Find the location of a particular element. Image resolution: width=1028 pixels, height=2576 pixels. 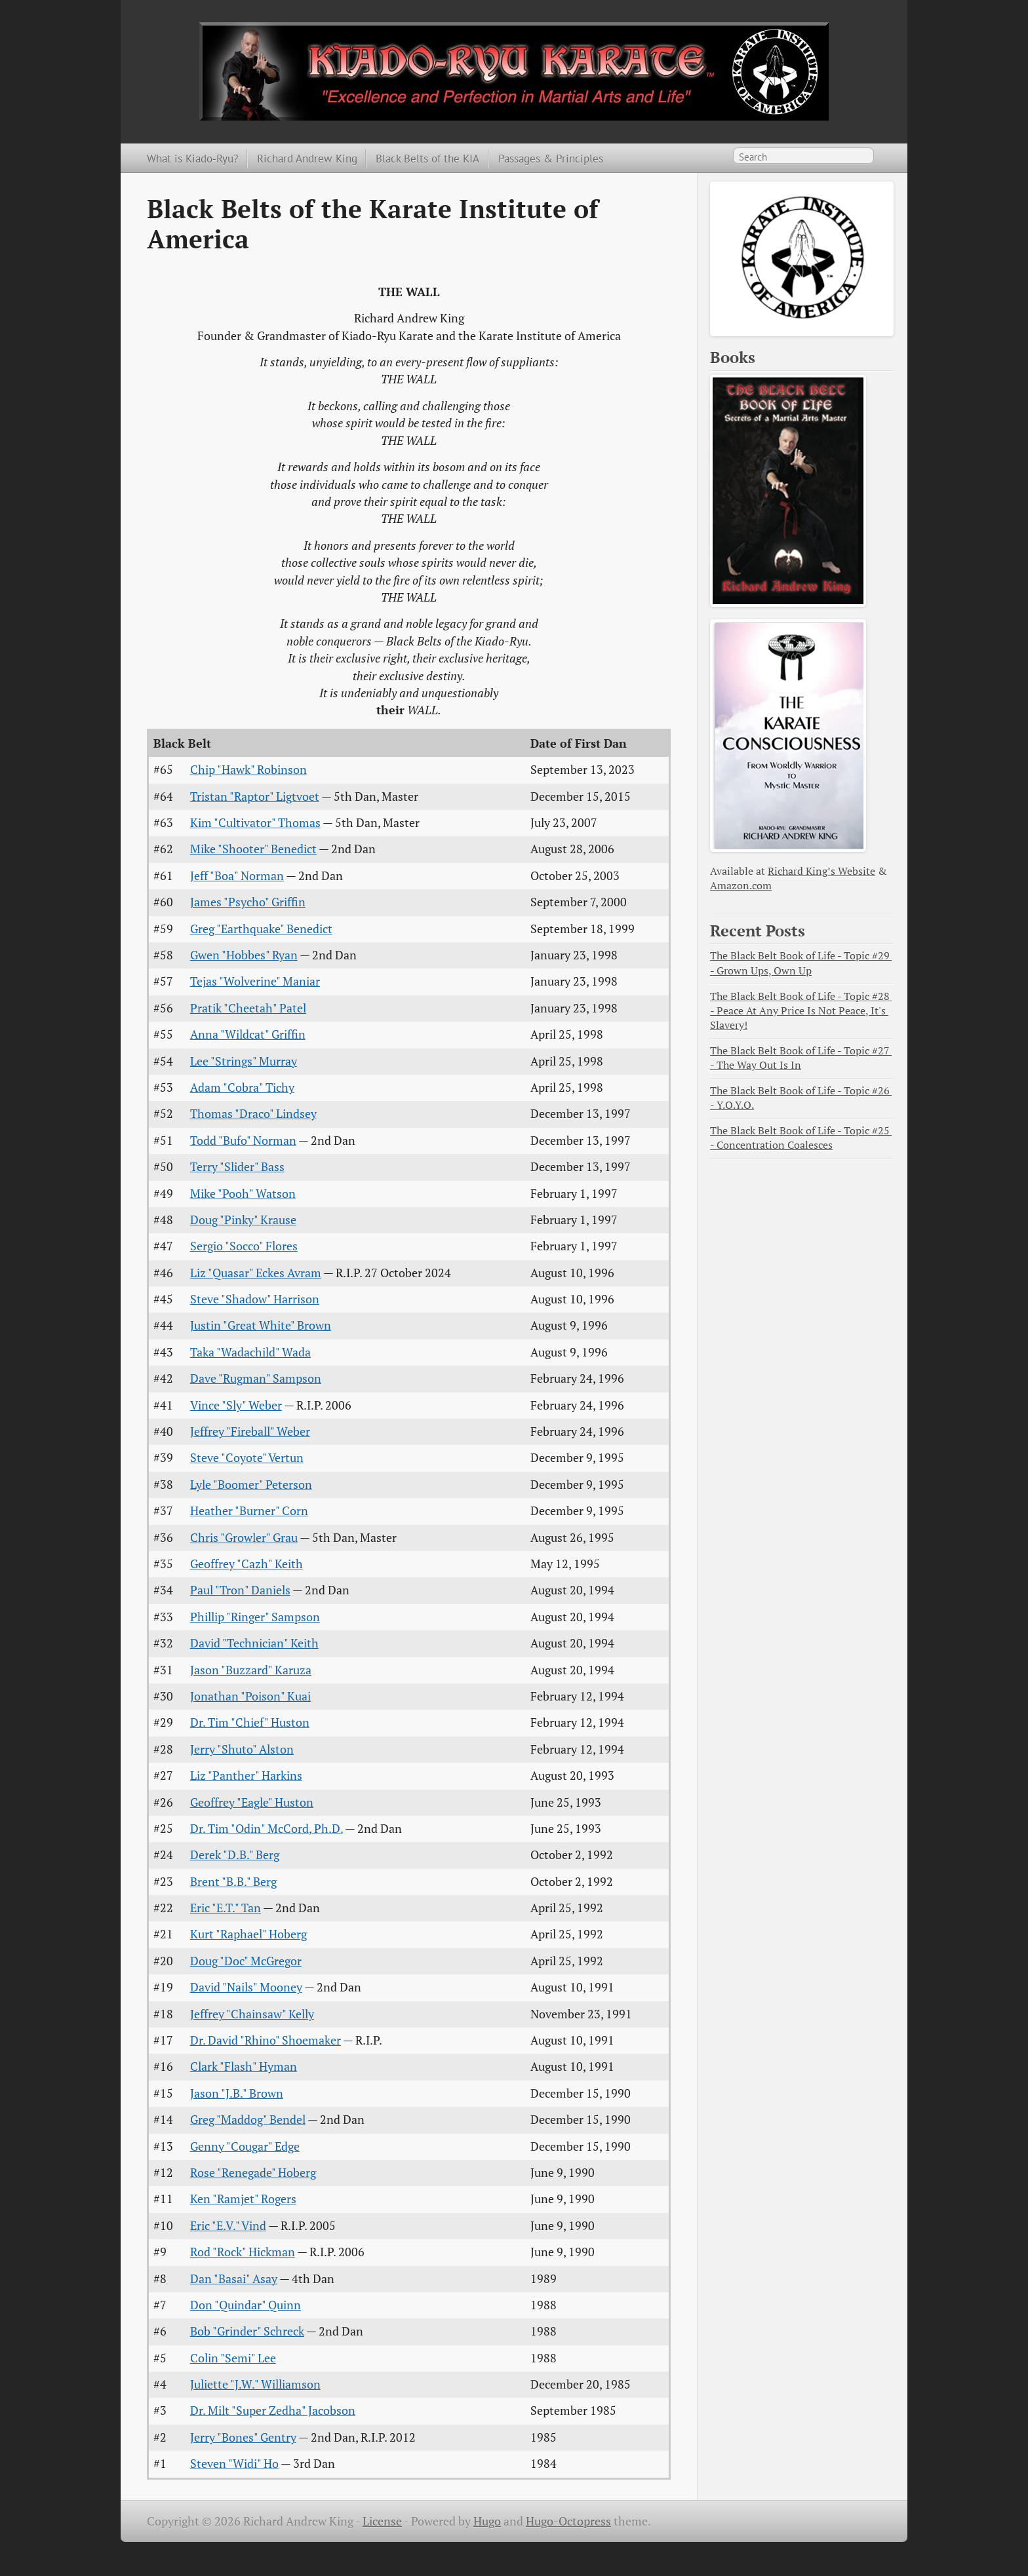

Thomas "Draco" Lindsey is located at coordinates (253, 1113).